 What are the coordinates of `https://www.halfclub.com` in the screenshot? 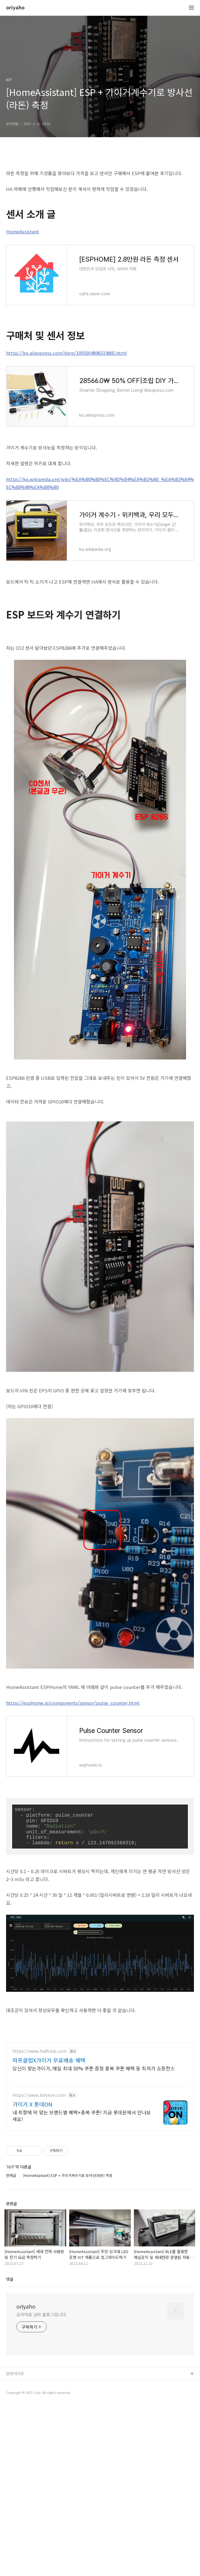 It's located at (39, 2136).